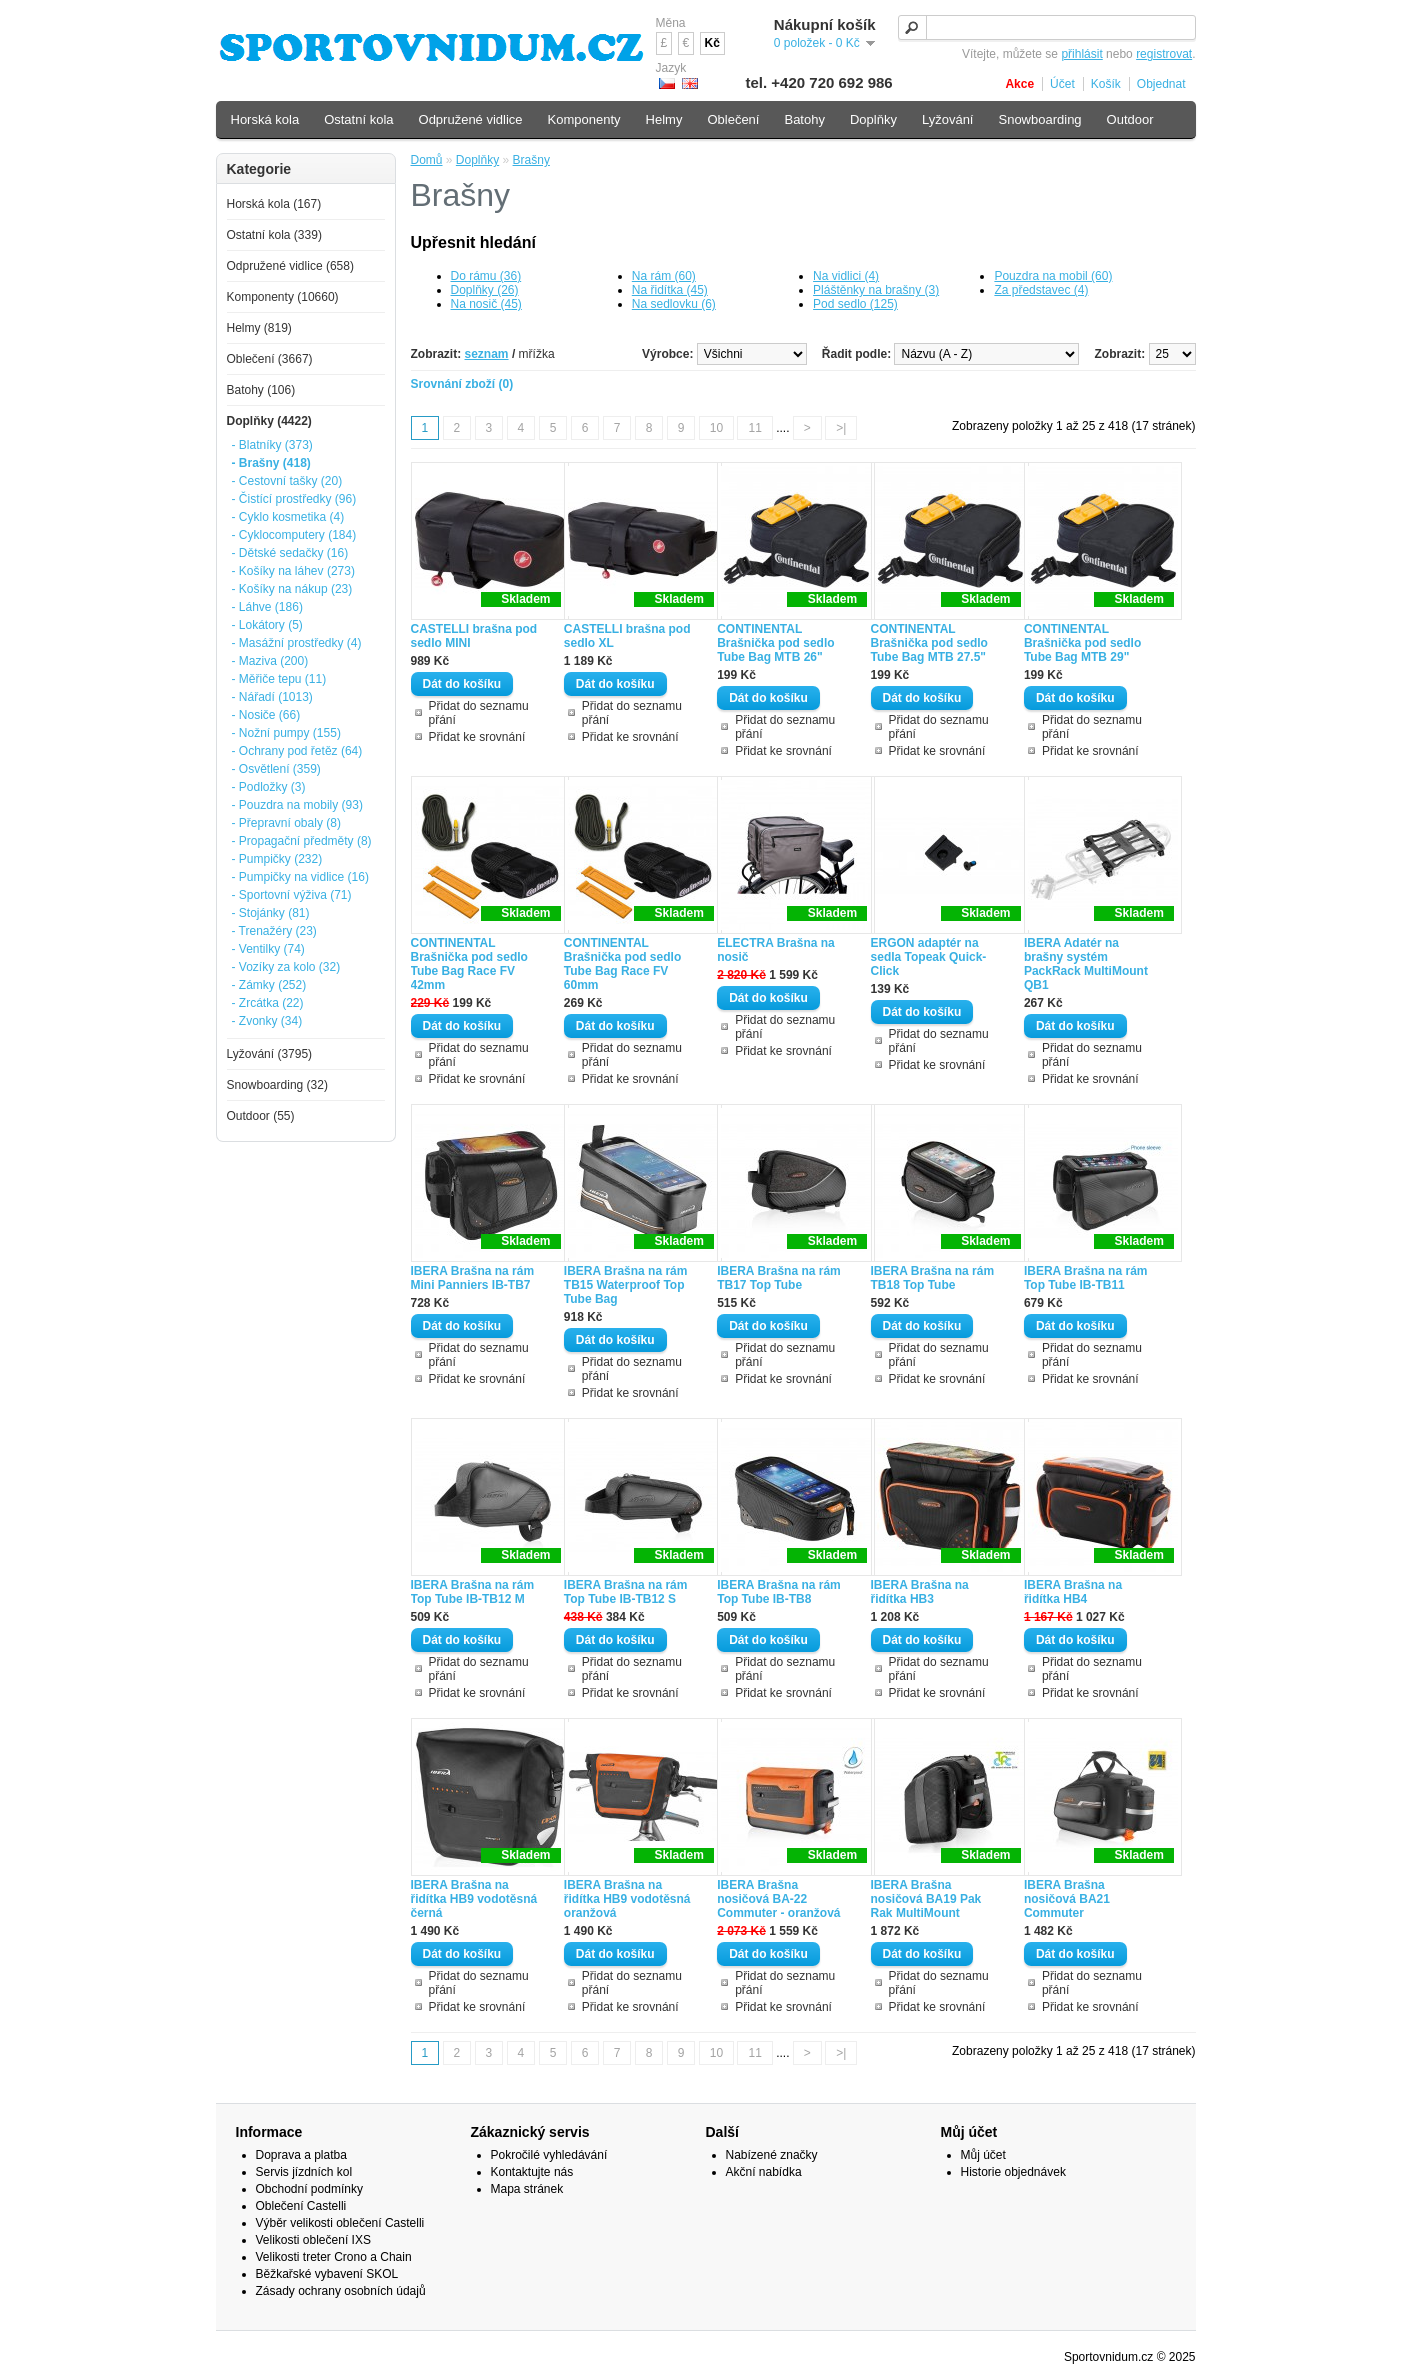  What do you see at coordinates (286, 967) in the screenshot?
I see `- Vozíky za kolo (32)` at bounding box center [286, 967].